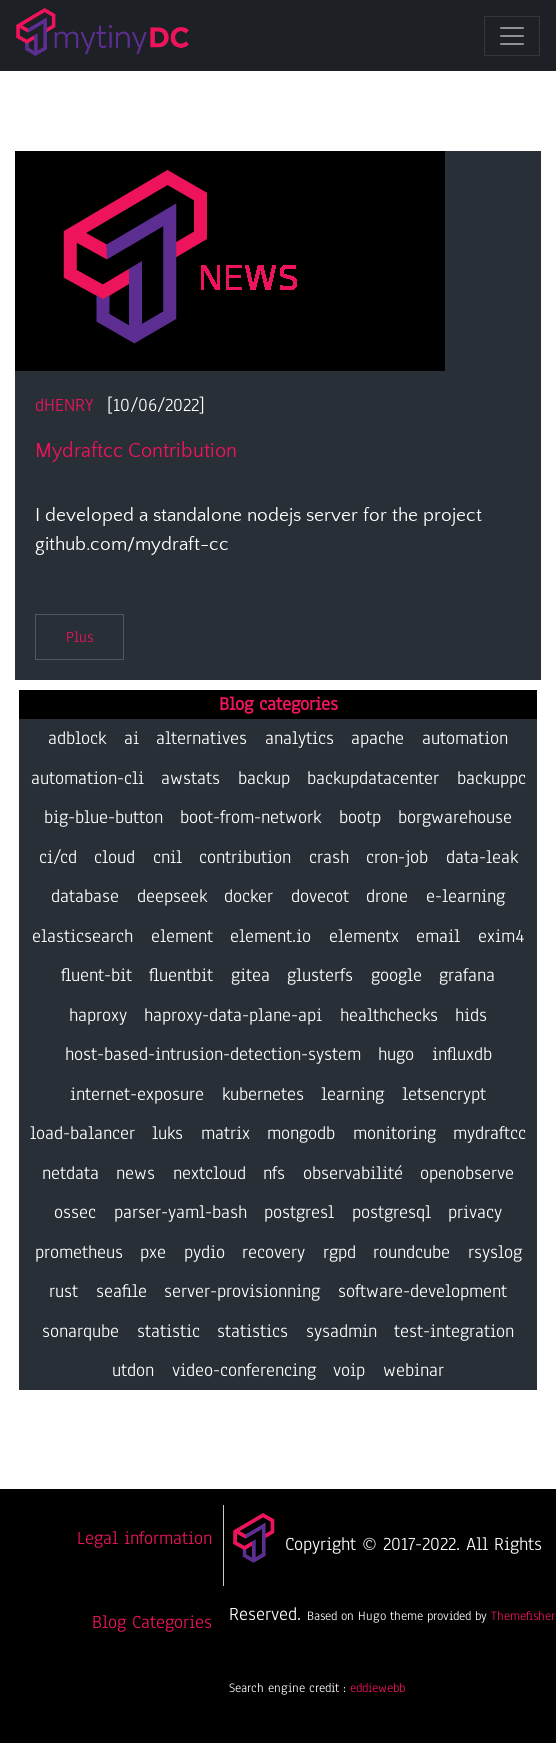 The image size is (556, 1743). Describe the element at coordinates (482, 857) in the screenshot. I see `data-leak` at that location.